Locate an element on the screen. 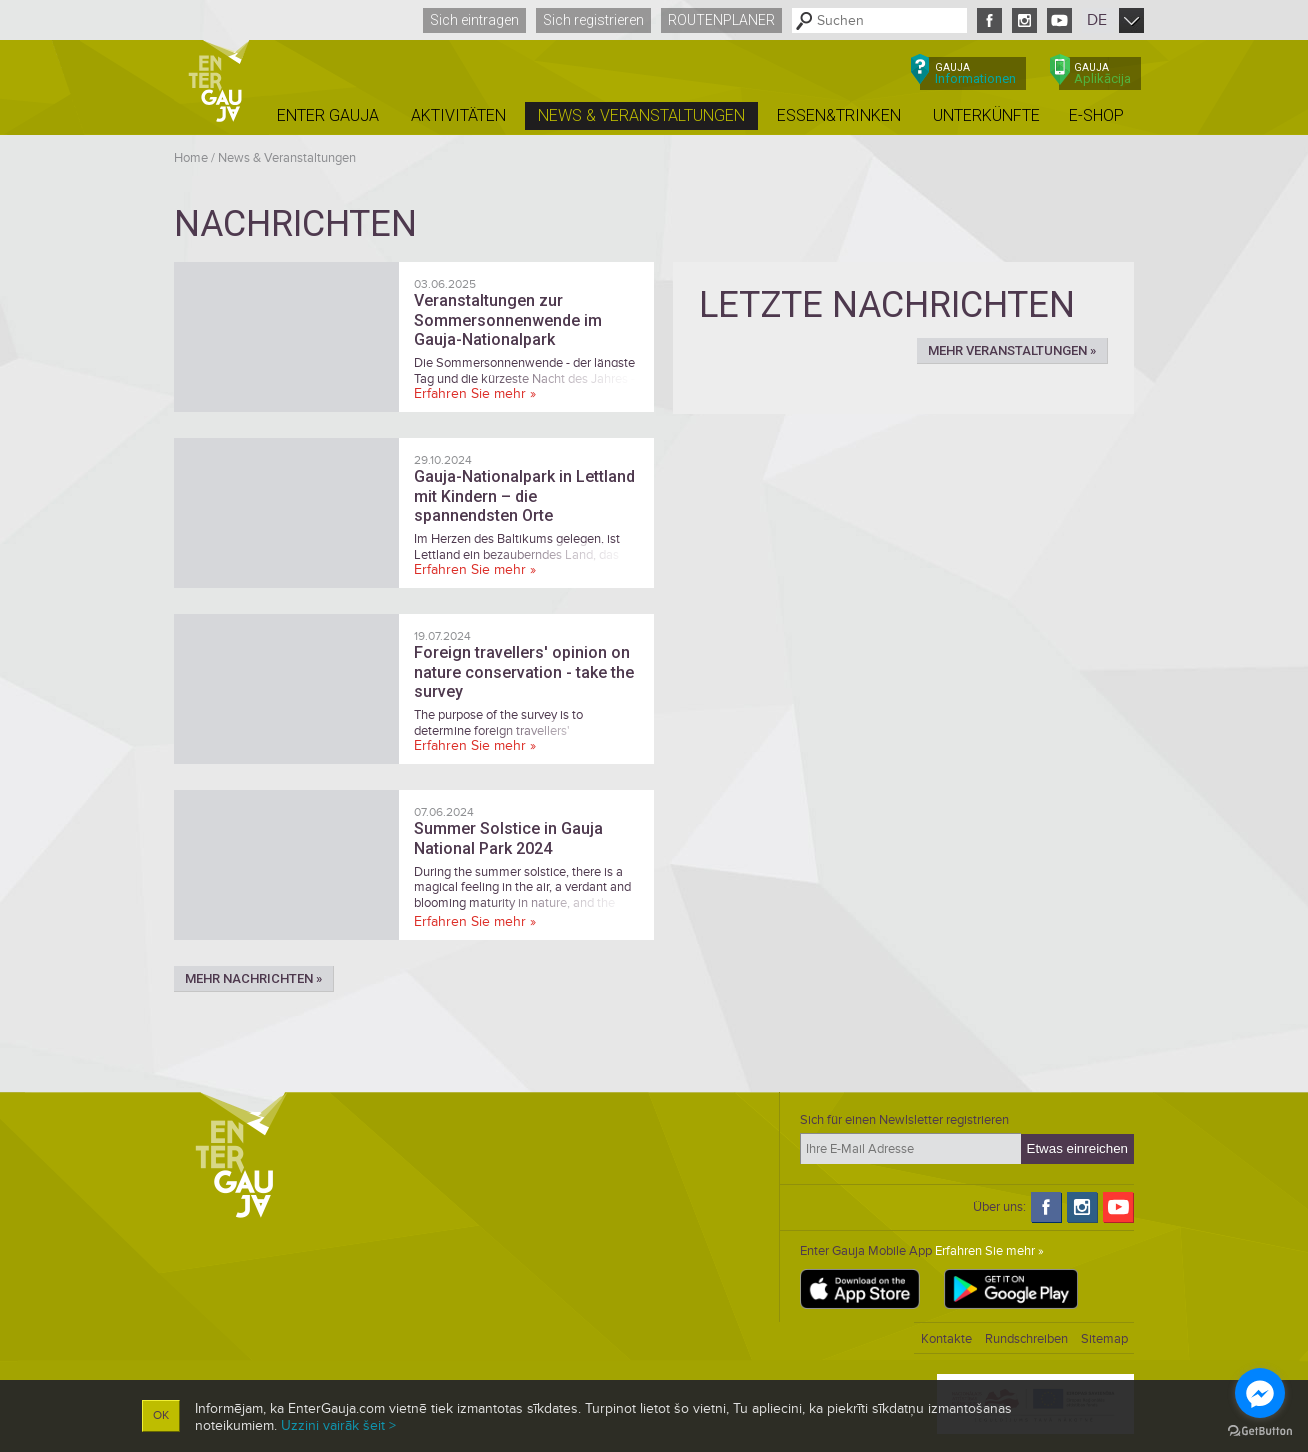 Image resolution: width=1308 pixels, height=1452 pixels. Foreign travellers' opinion on nature conservation - take the survey is located at coordinates (524, 671).